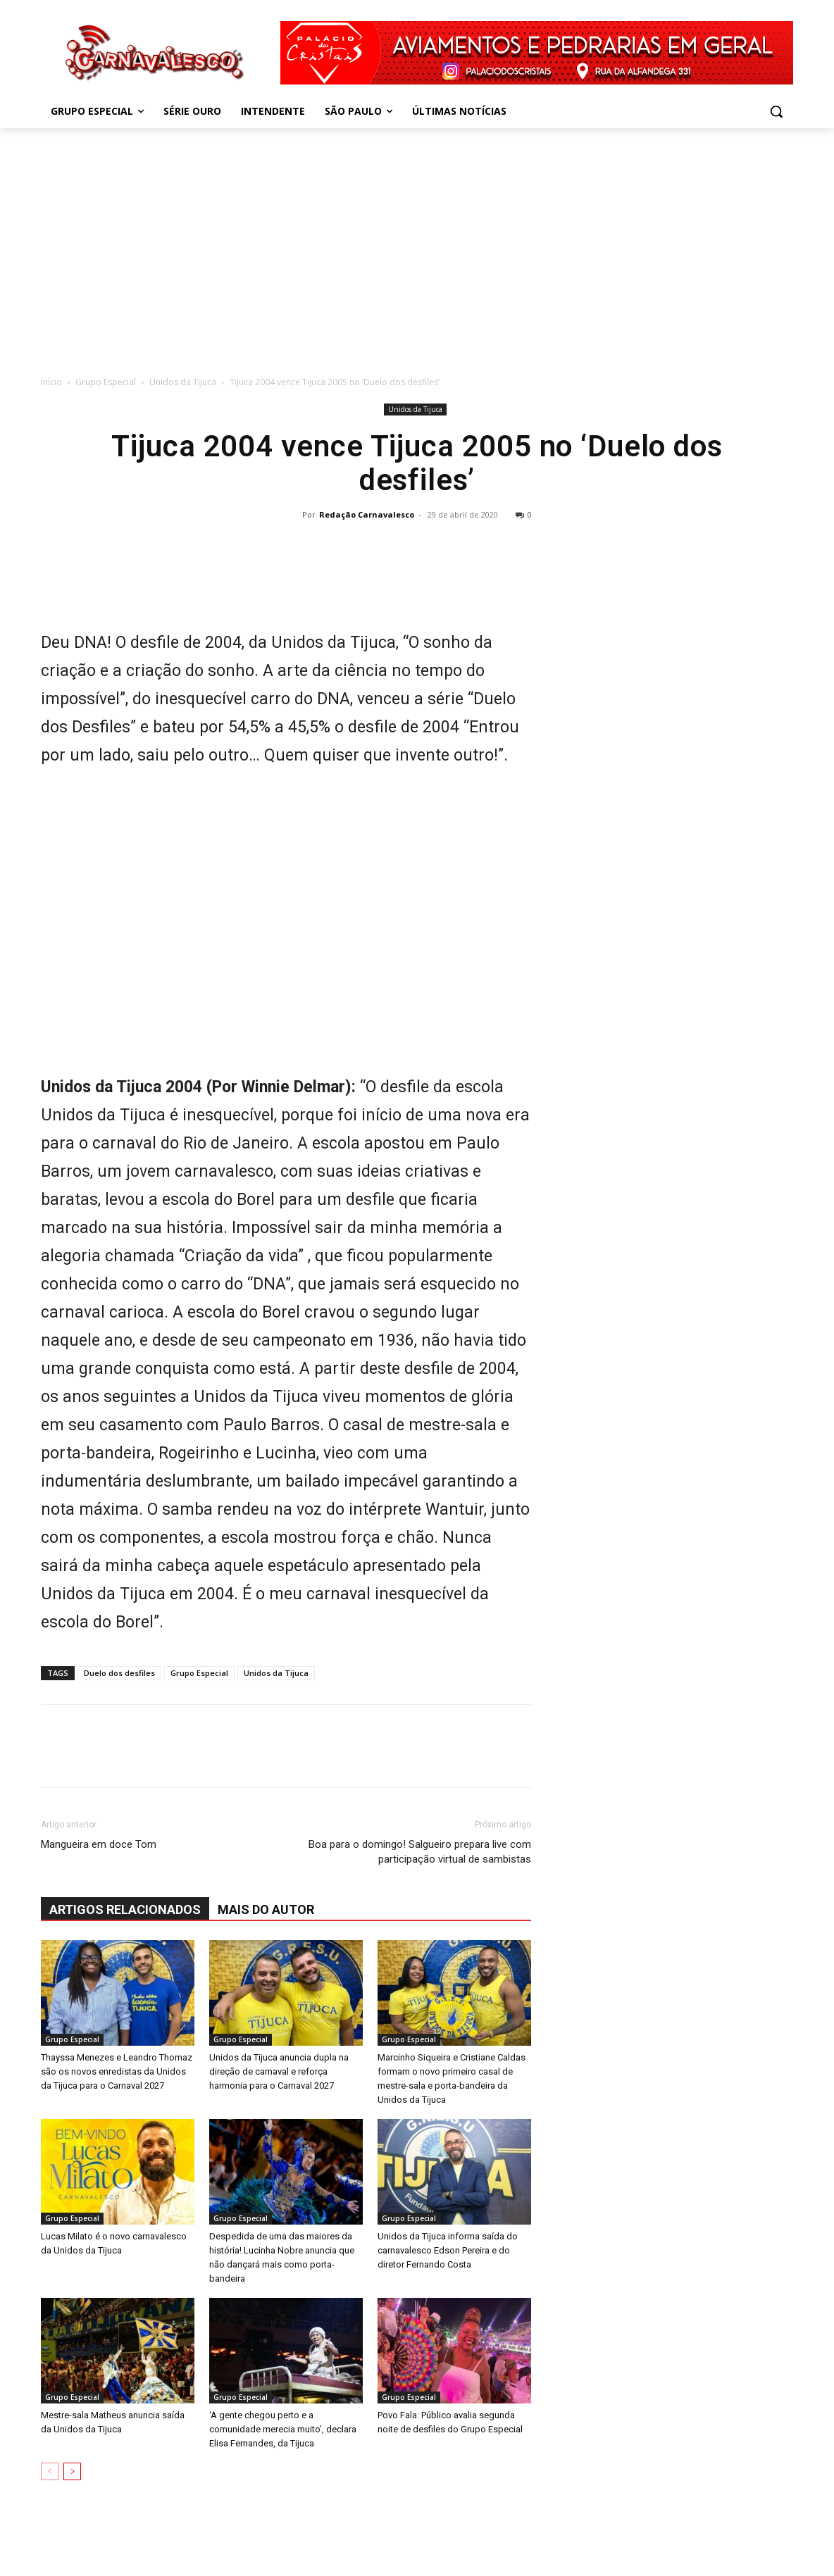 This screenshot has height=2576, width=834. I want to click on Unidos da Tijuca anuncia dupla na direção de carnaval e reforça harmonia para o Carnaval 2027, so click(279, 2071).